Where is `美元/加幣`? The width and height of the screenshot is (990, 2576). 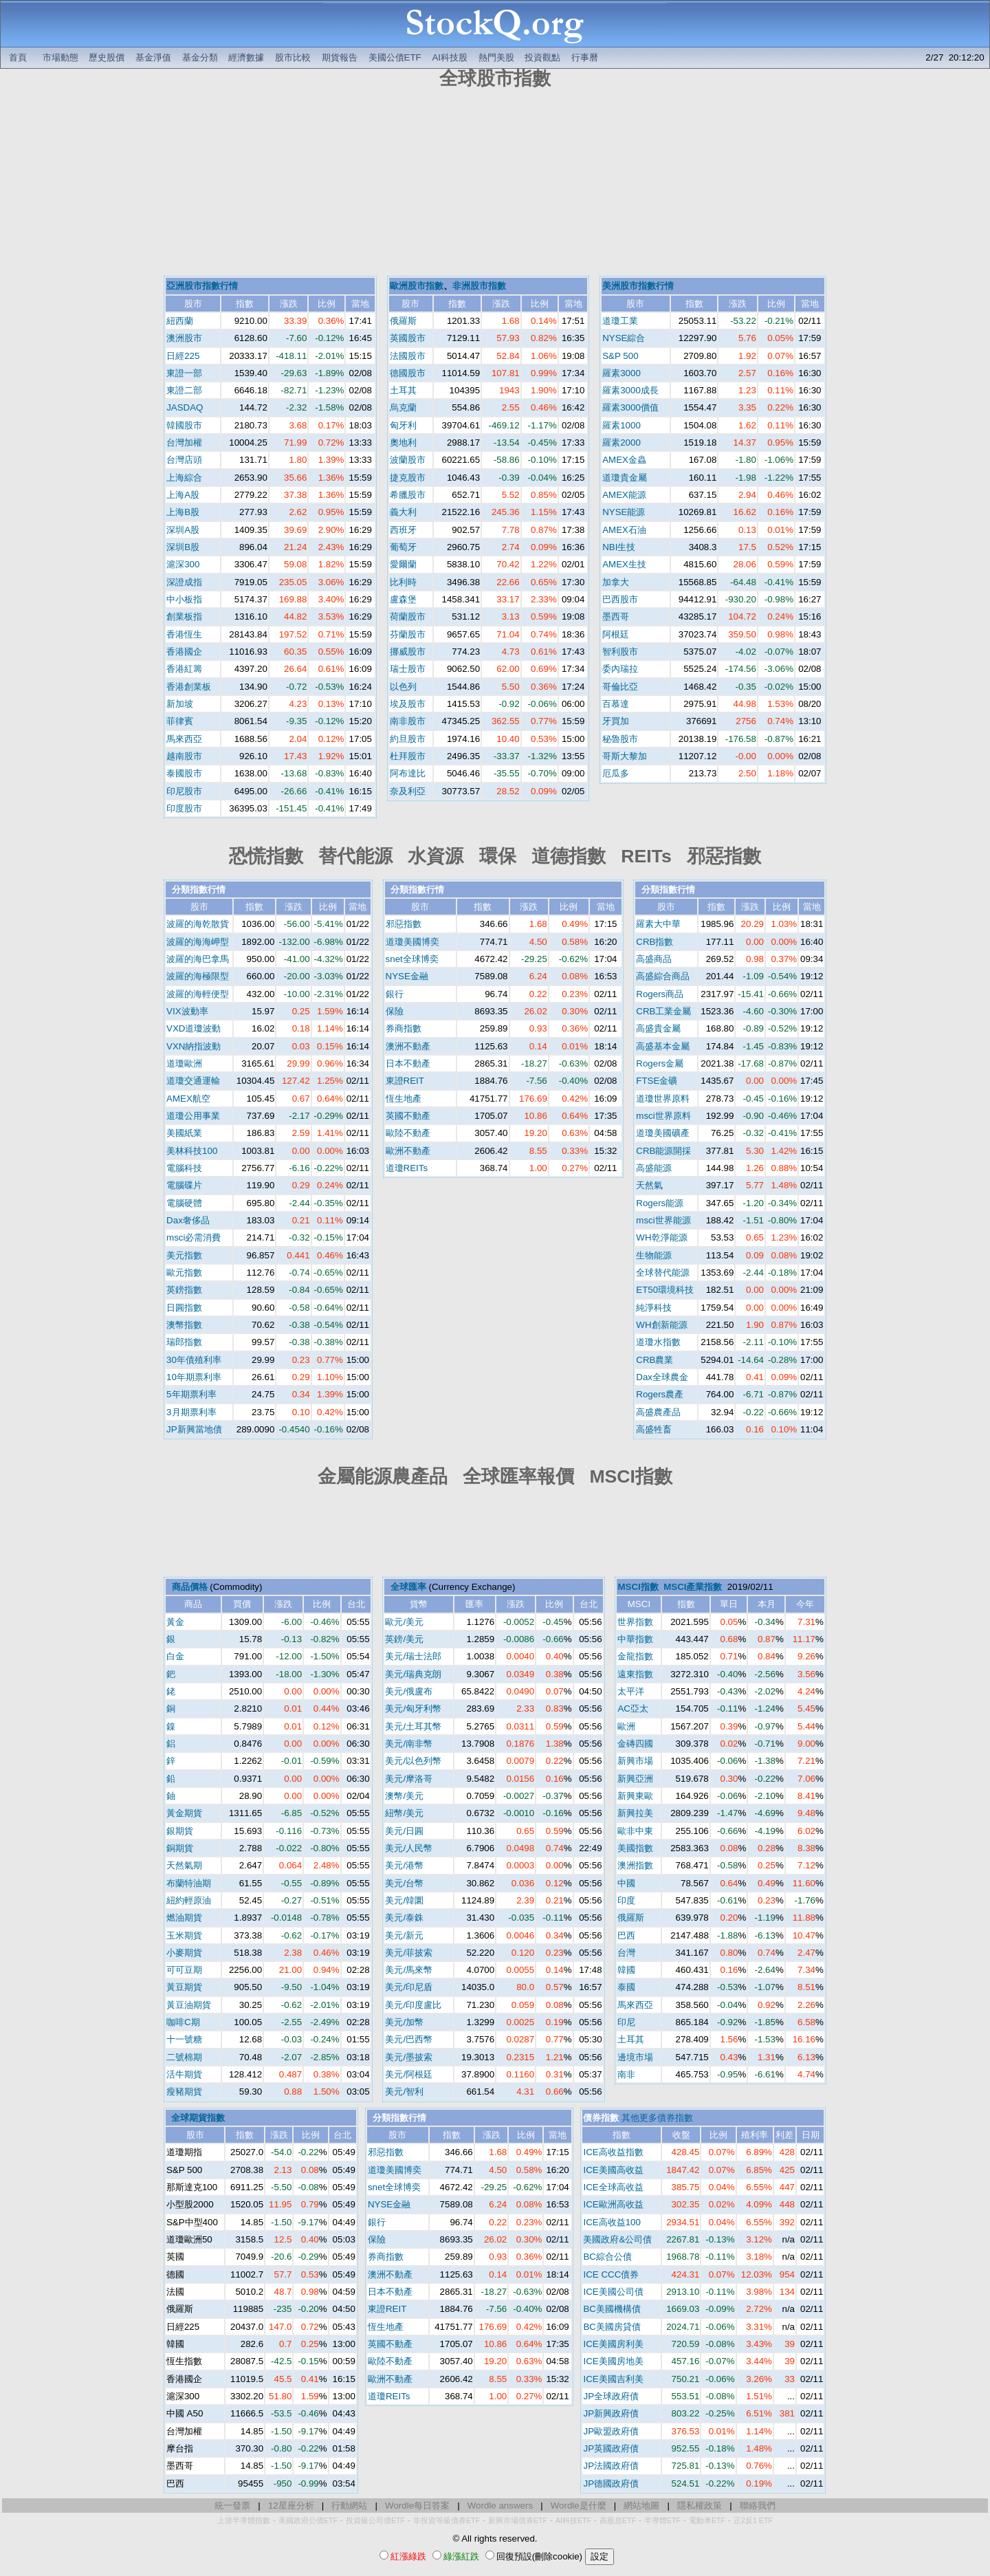
美元/加幣 is located at coordinates (404, 2022).